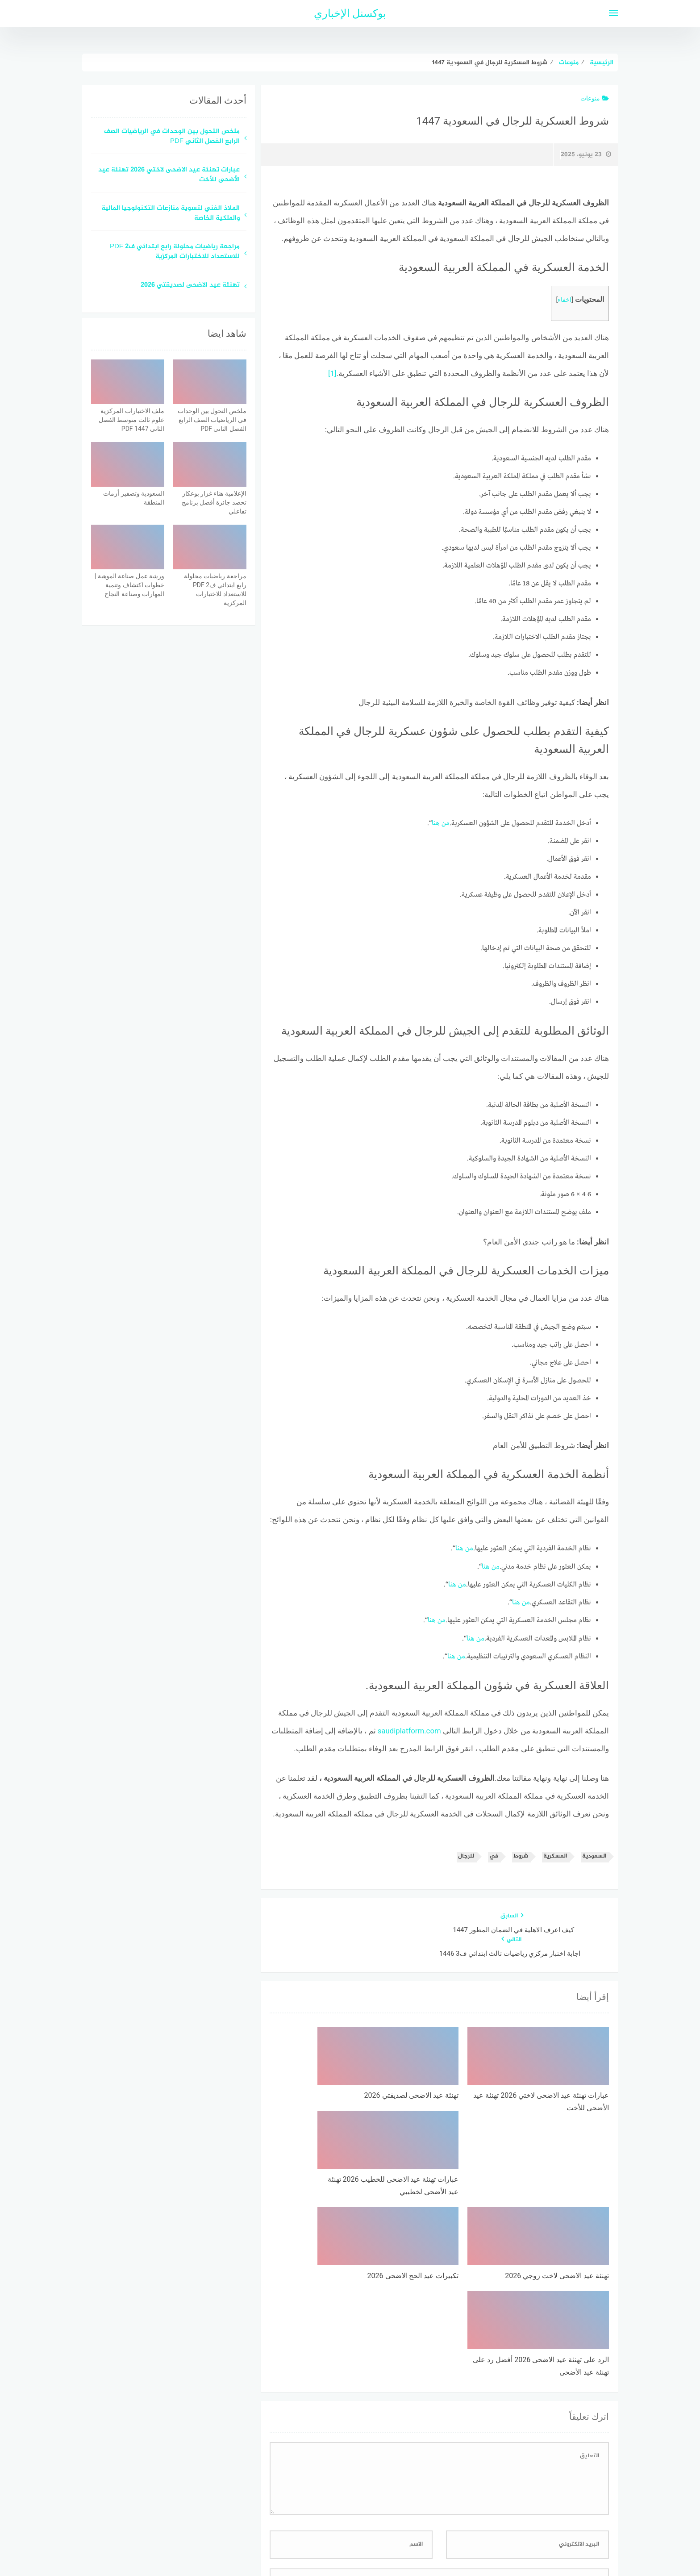  Describe the element at coordinates (409, 1729) in the screenshot. I see `saudiplatform.com` at that location.